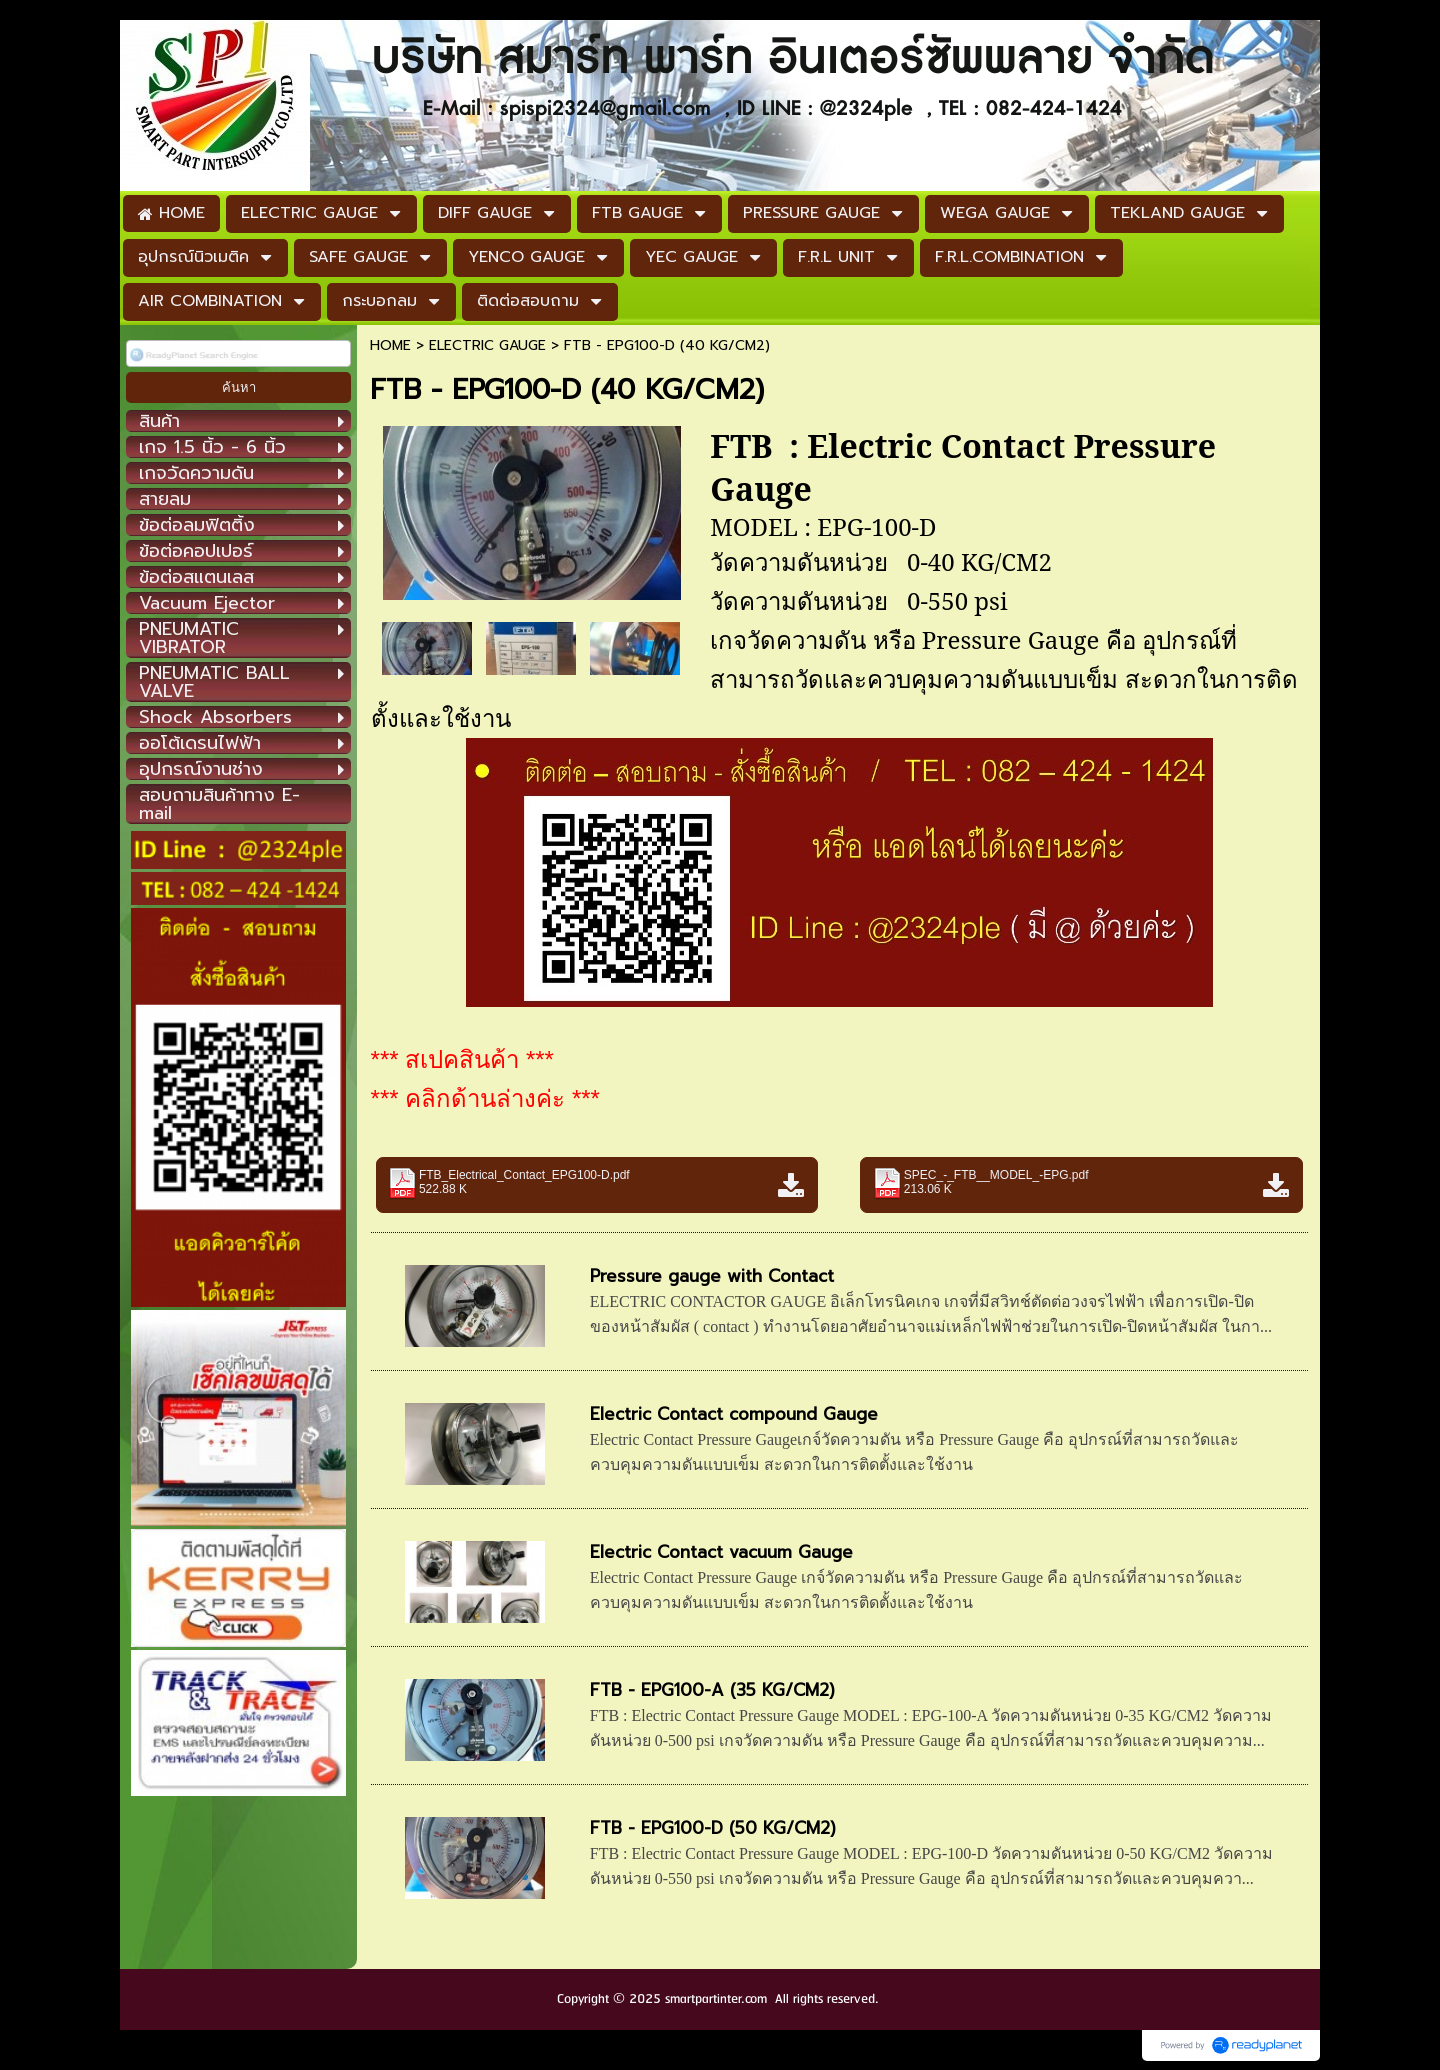 This screenshot has width=1440, height=2070. I want to click on Electric Contact compound Gauge, so click(734, 1414).